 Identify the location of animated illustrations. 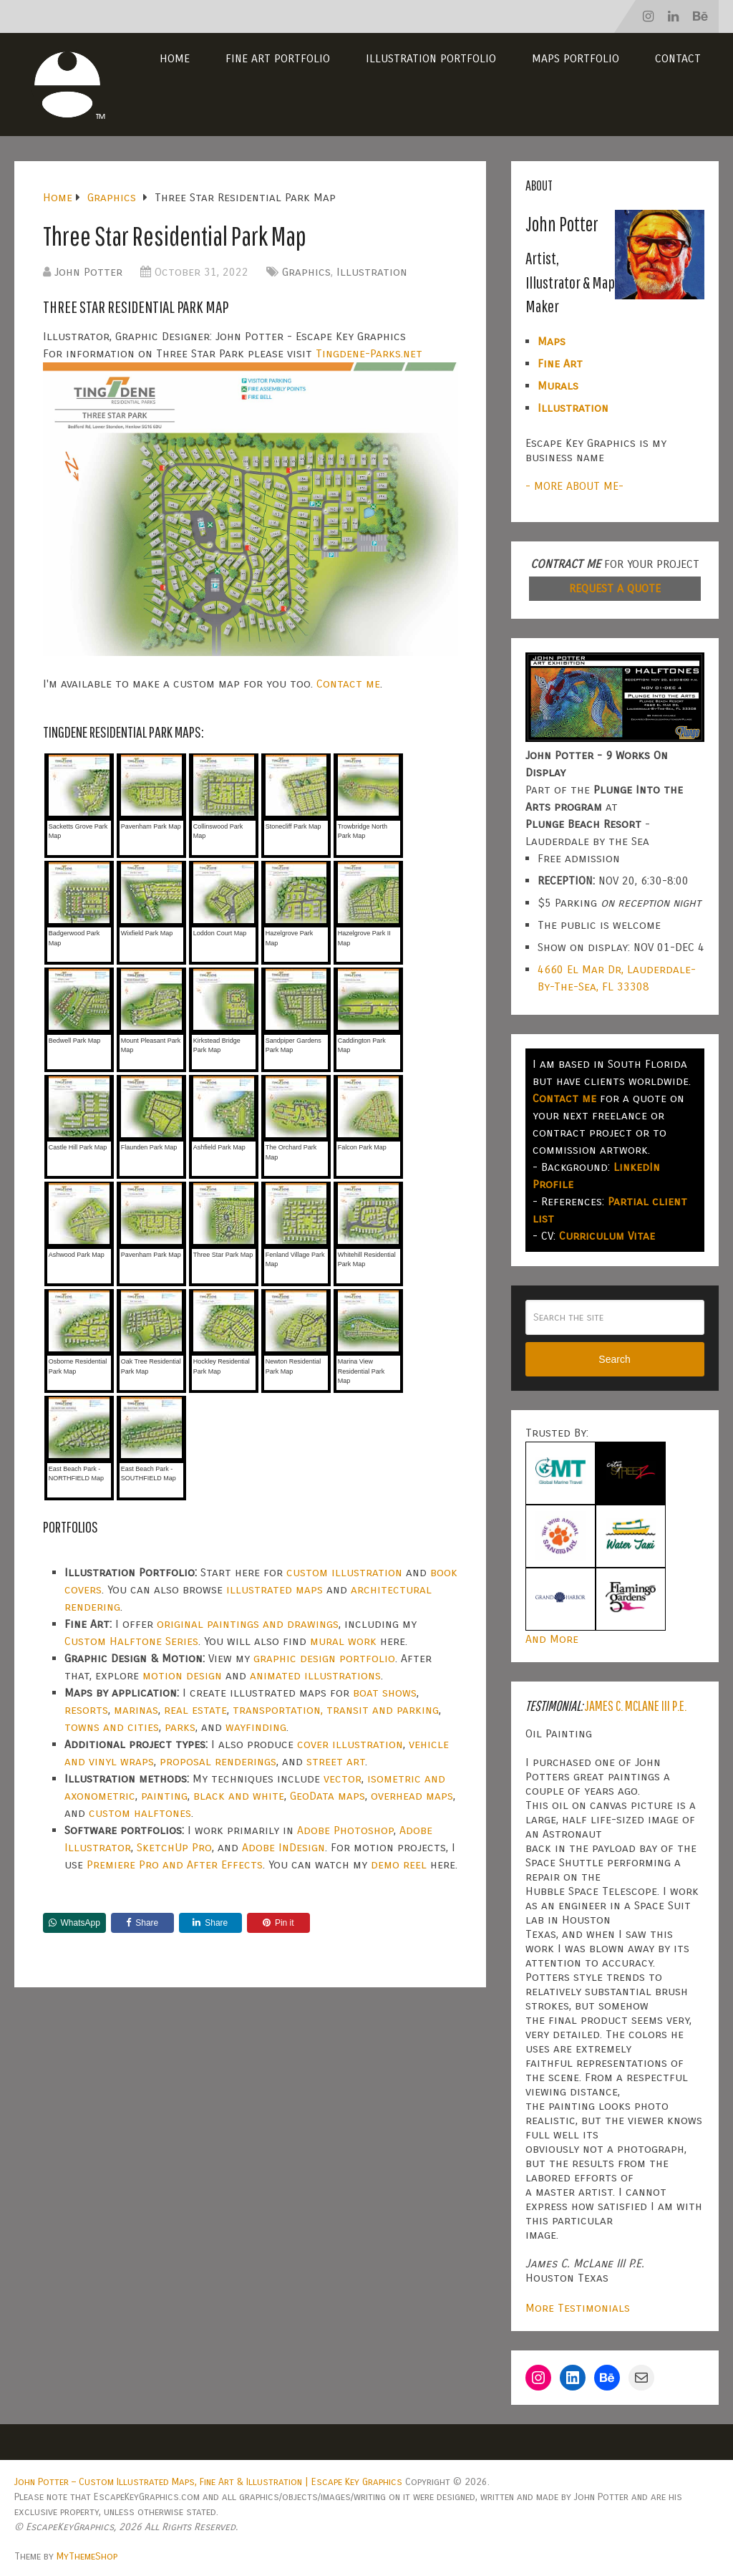
(315, 1675).